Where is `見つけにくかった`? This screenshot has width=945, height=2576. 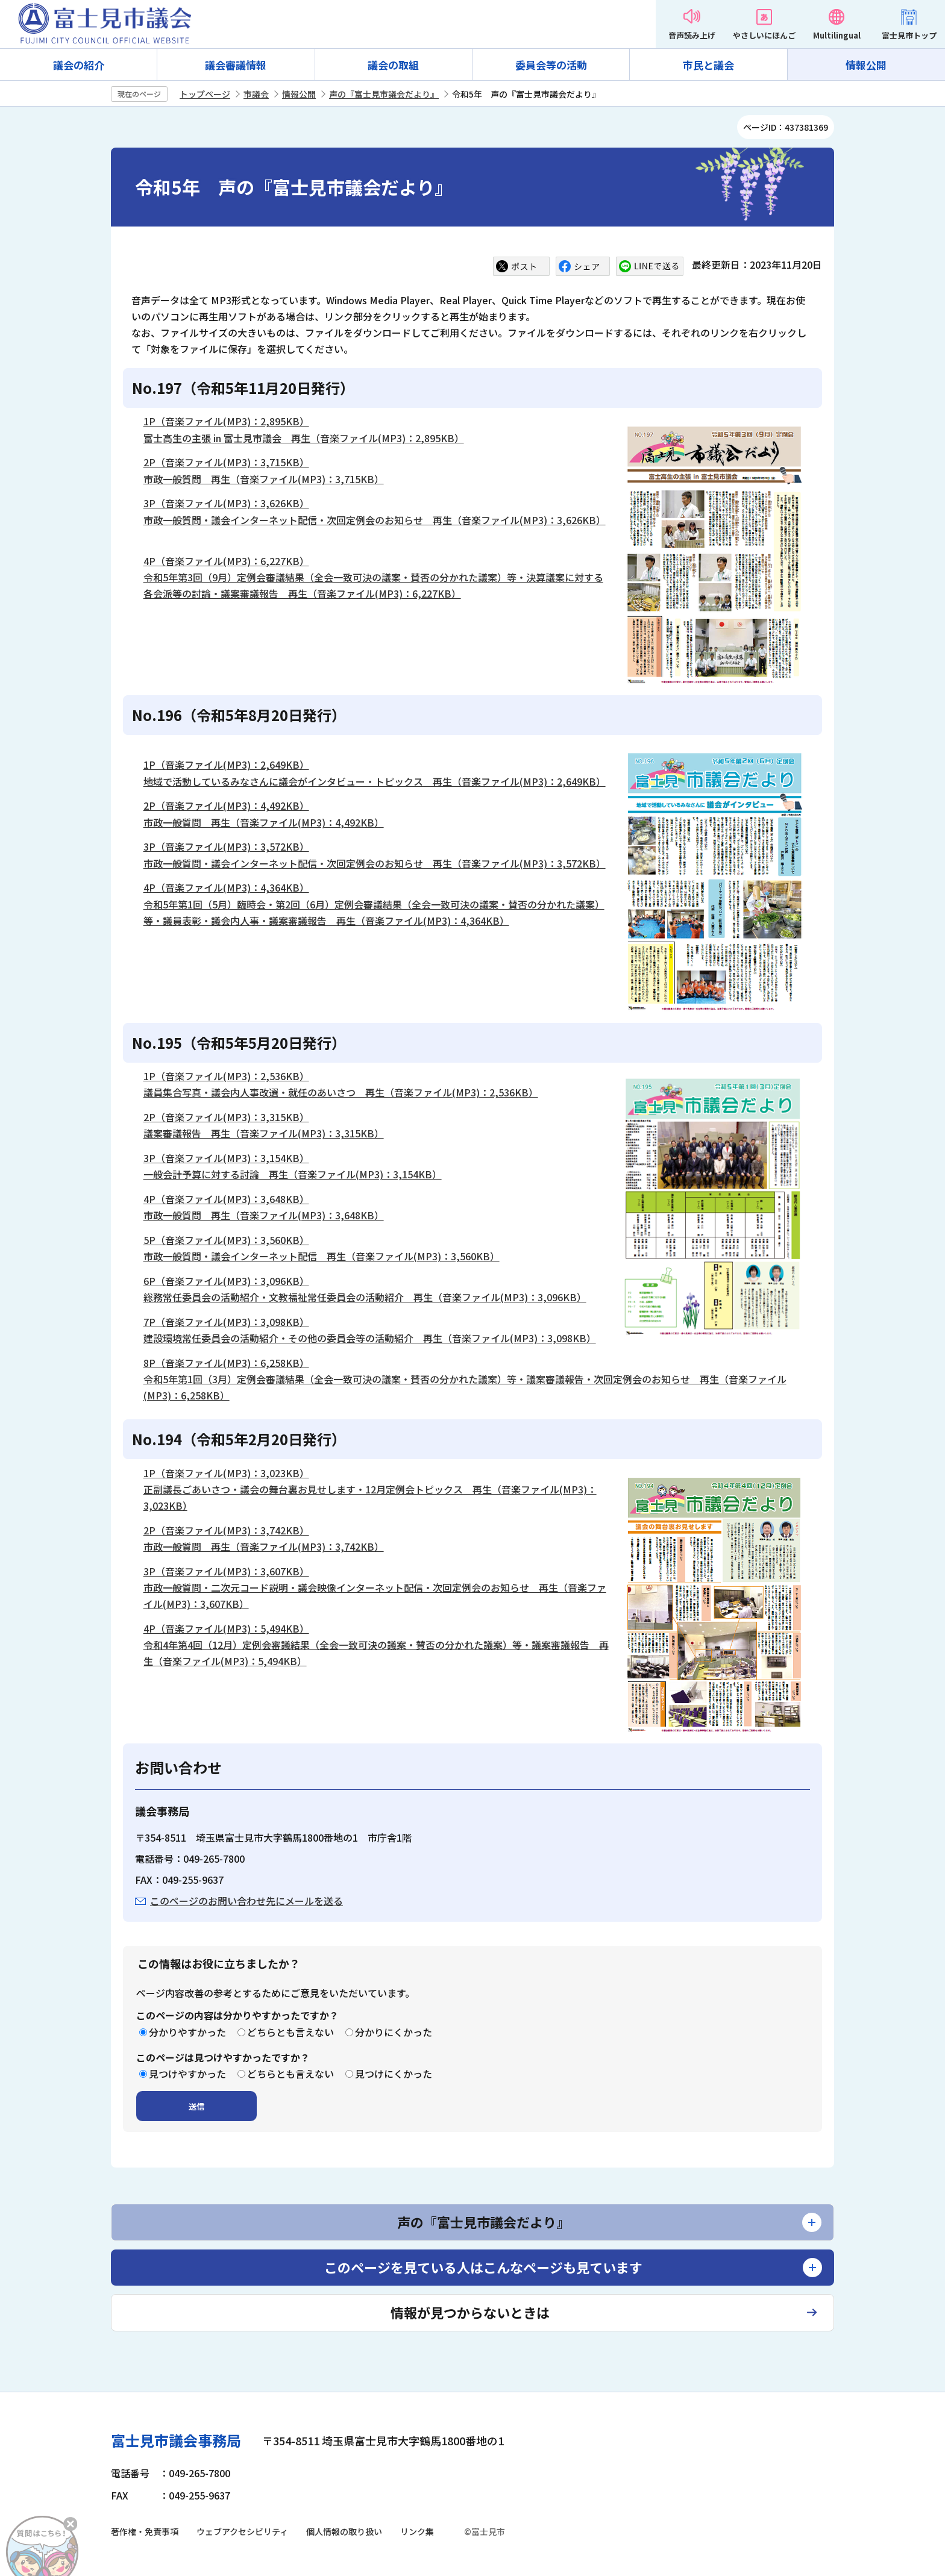
見つけにくかった is located at coordinates (393, 2073).